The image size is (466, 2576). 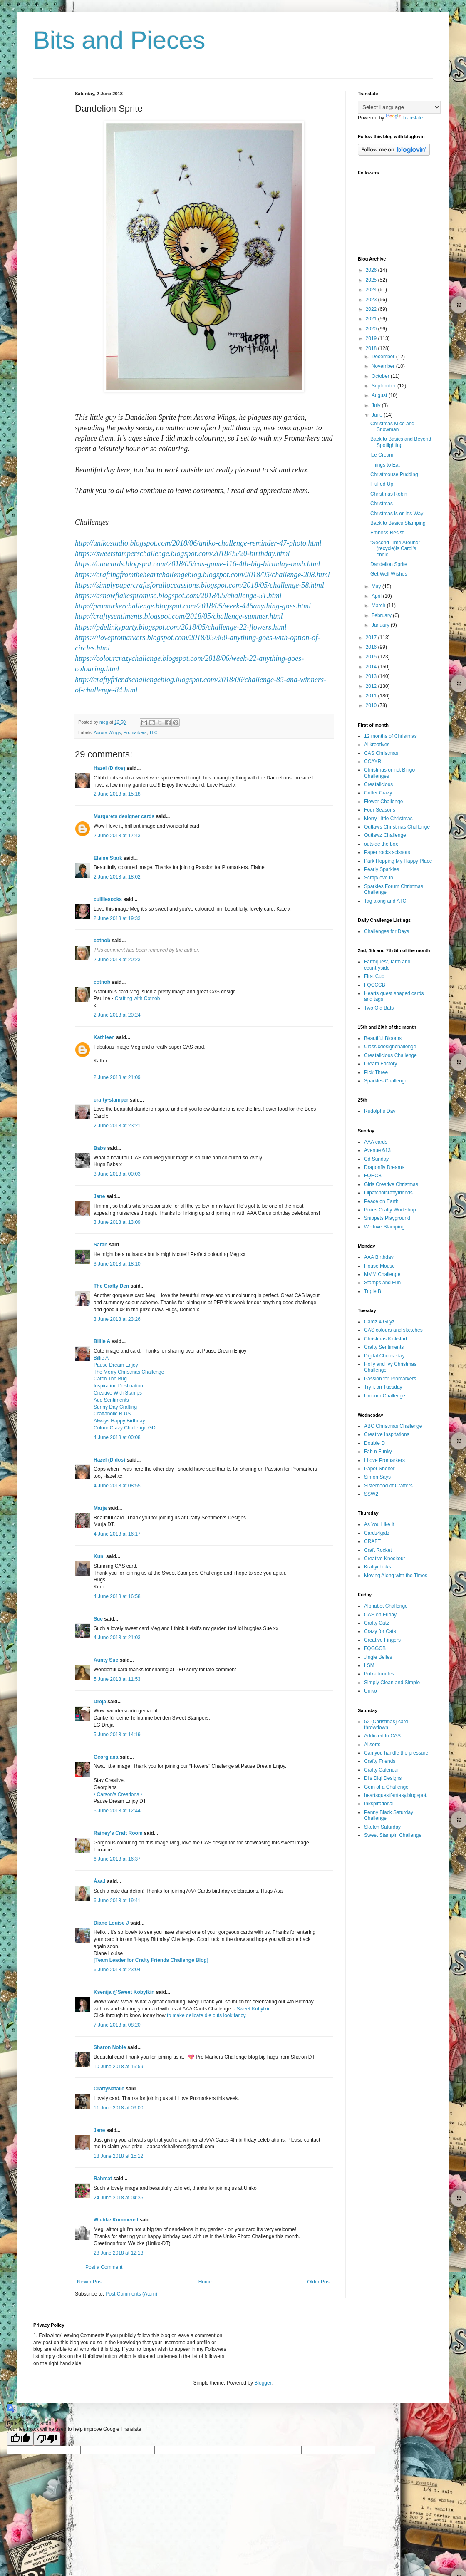 I want to click on Crafty Sentiments, so click(x=384, y=1347).